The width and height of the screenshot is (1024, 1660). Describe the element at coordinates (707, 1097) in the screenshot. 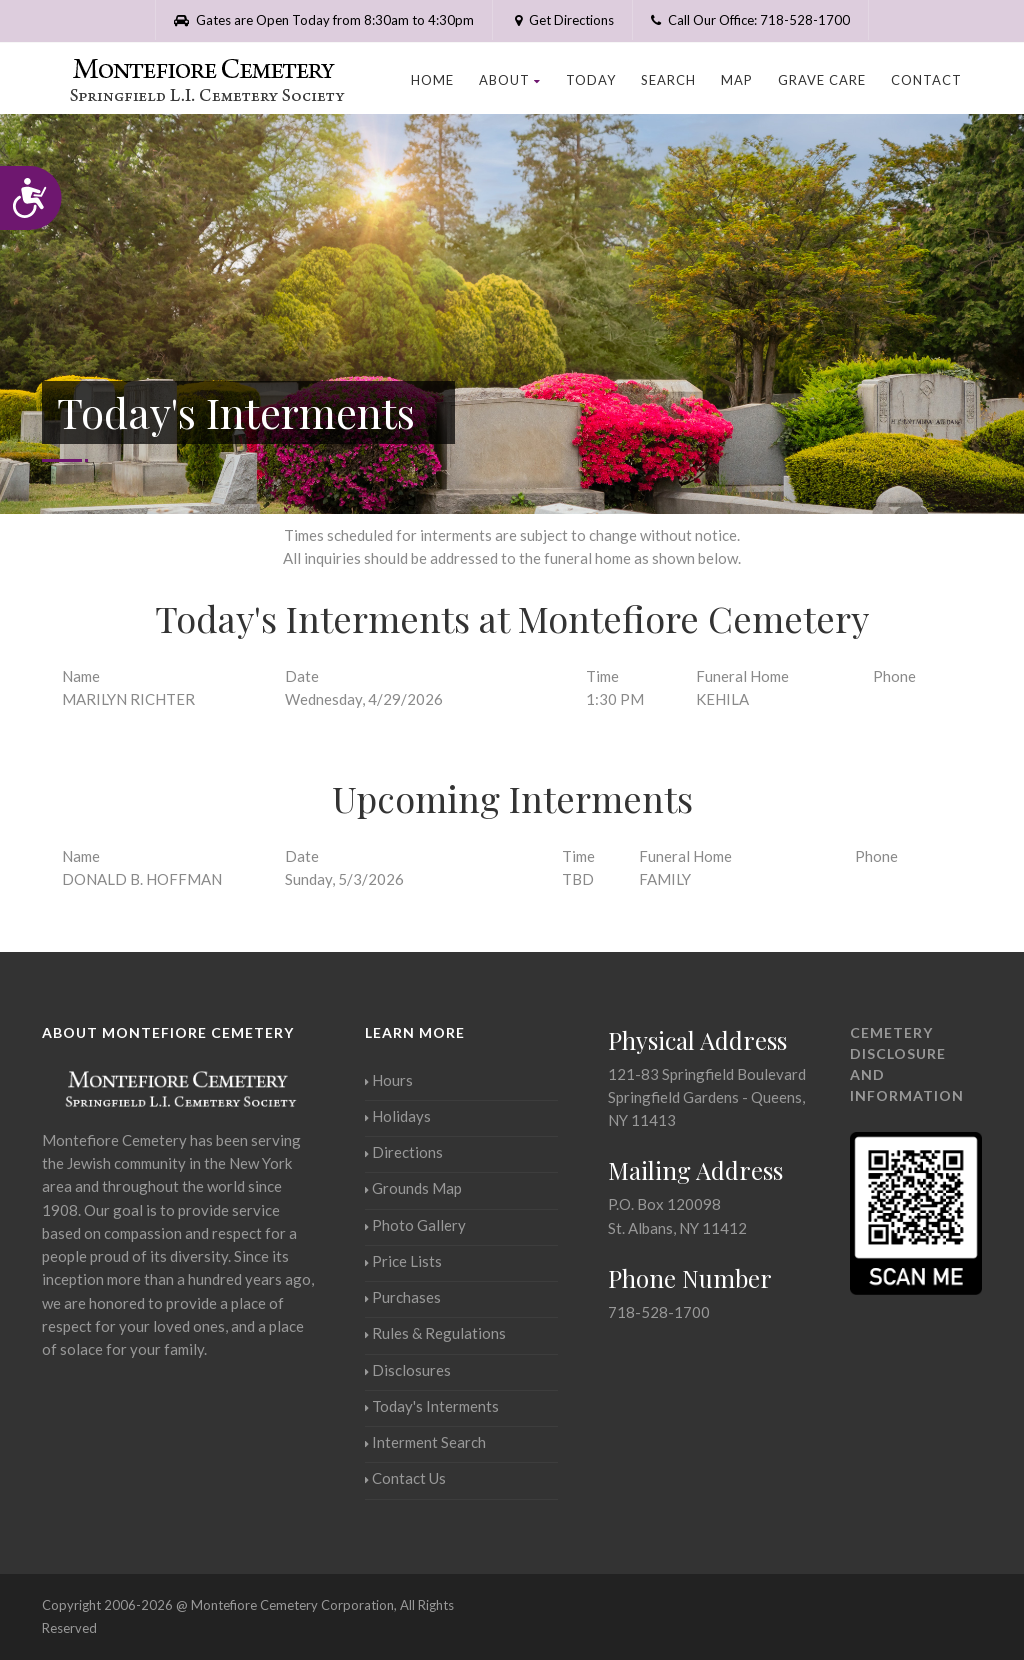

I see `121-83 Springfield BoulevardSpringfield Gardens - Queens, NY 11413` at that location.